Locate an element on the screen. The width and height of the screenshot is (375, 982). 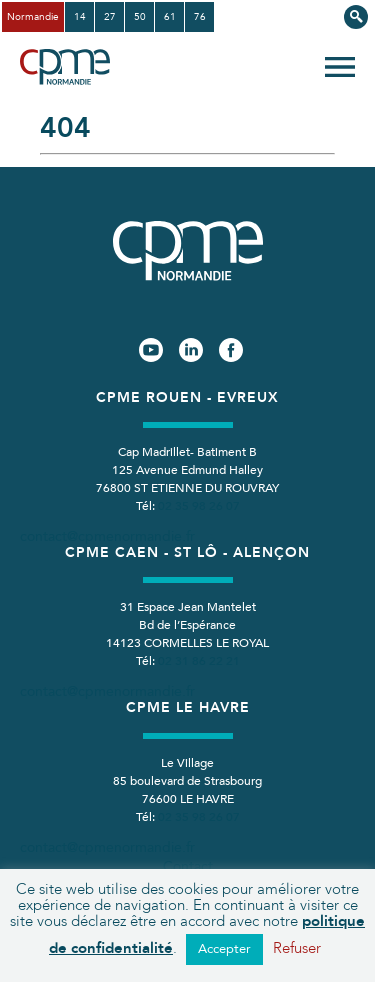
02 31 86 22 21 is located at coordinates (199, 661).